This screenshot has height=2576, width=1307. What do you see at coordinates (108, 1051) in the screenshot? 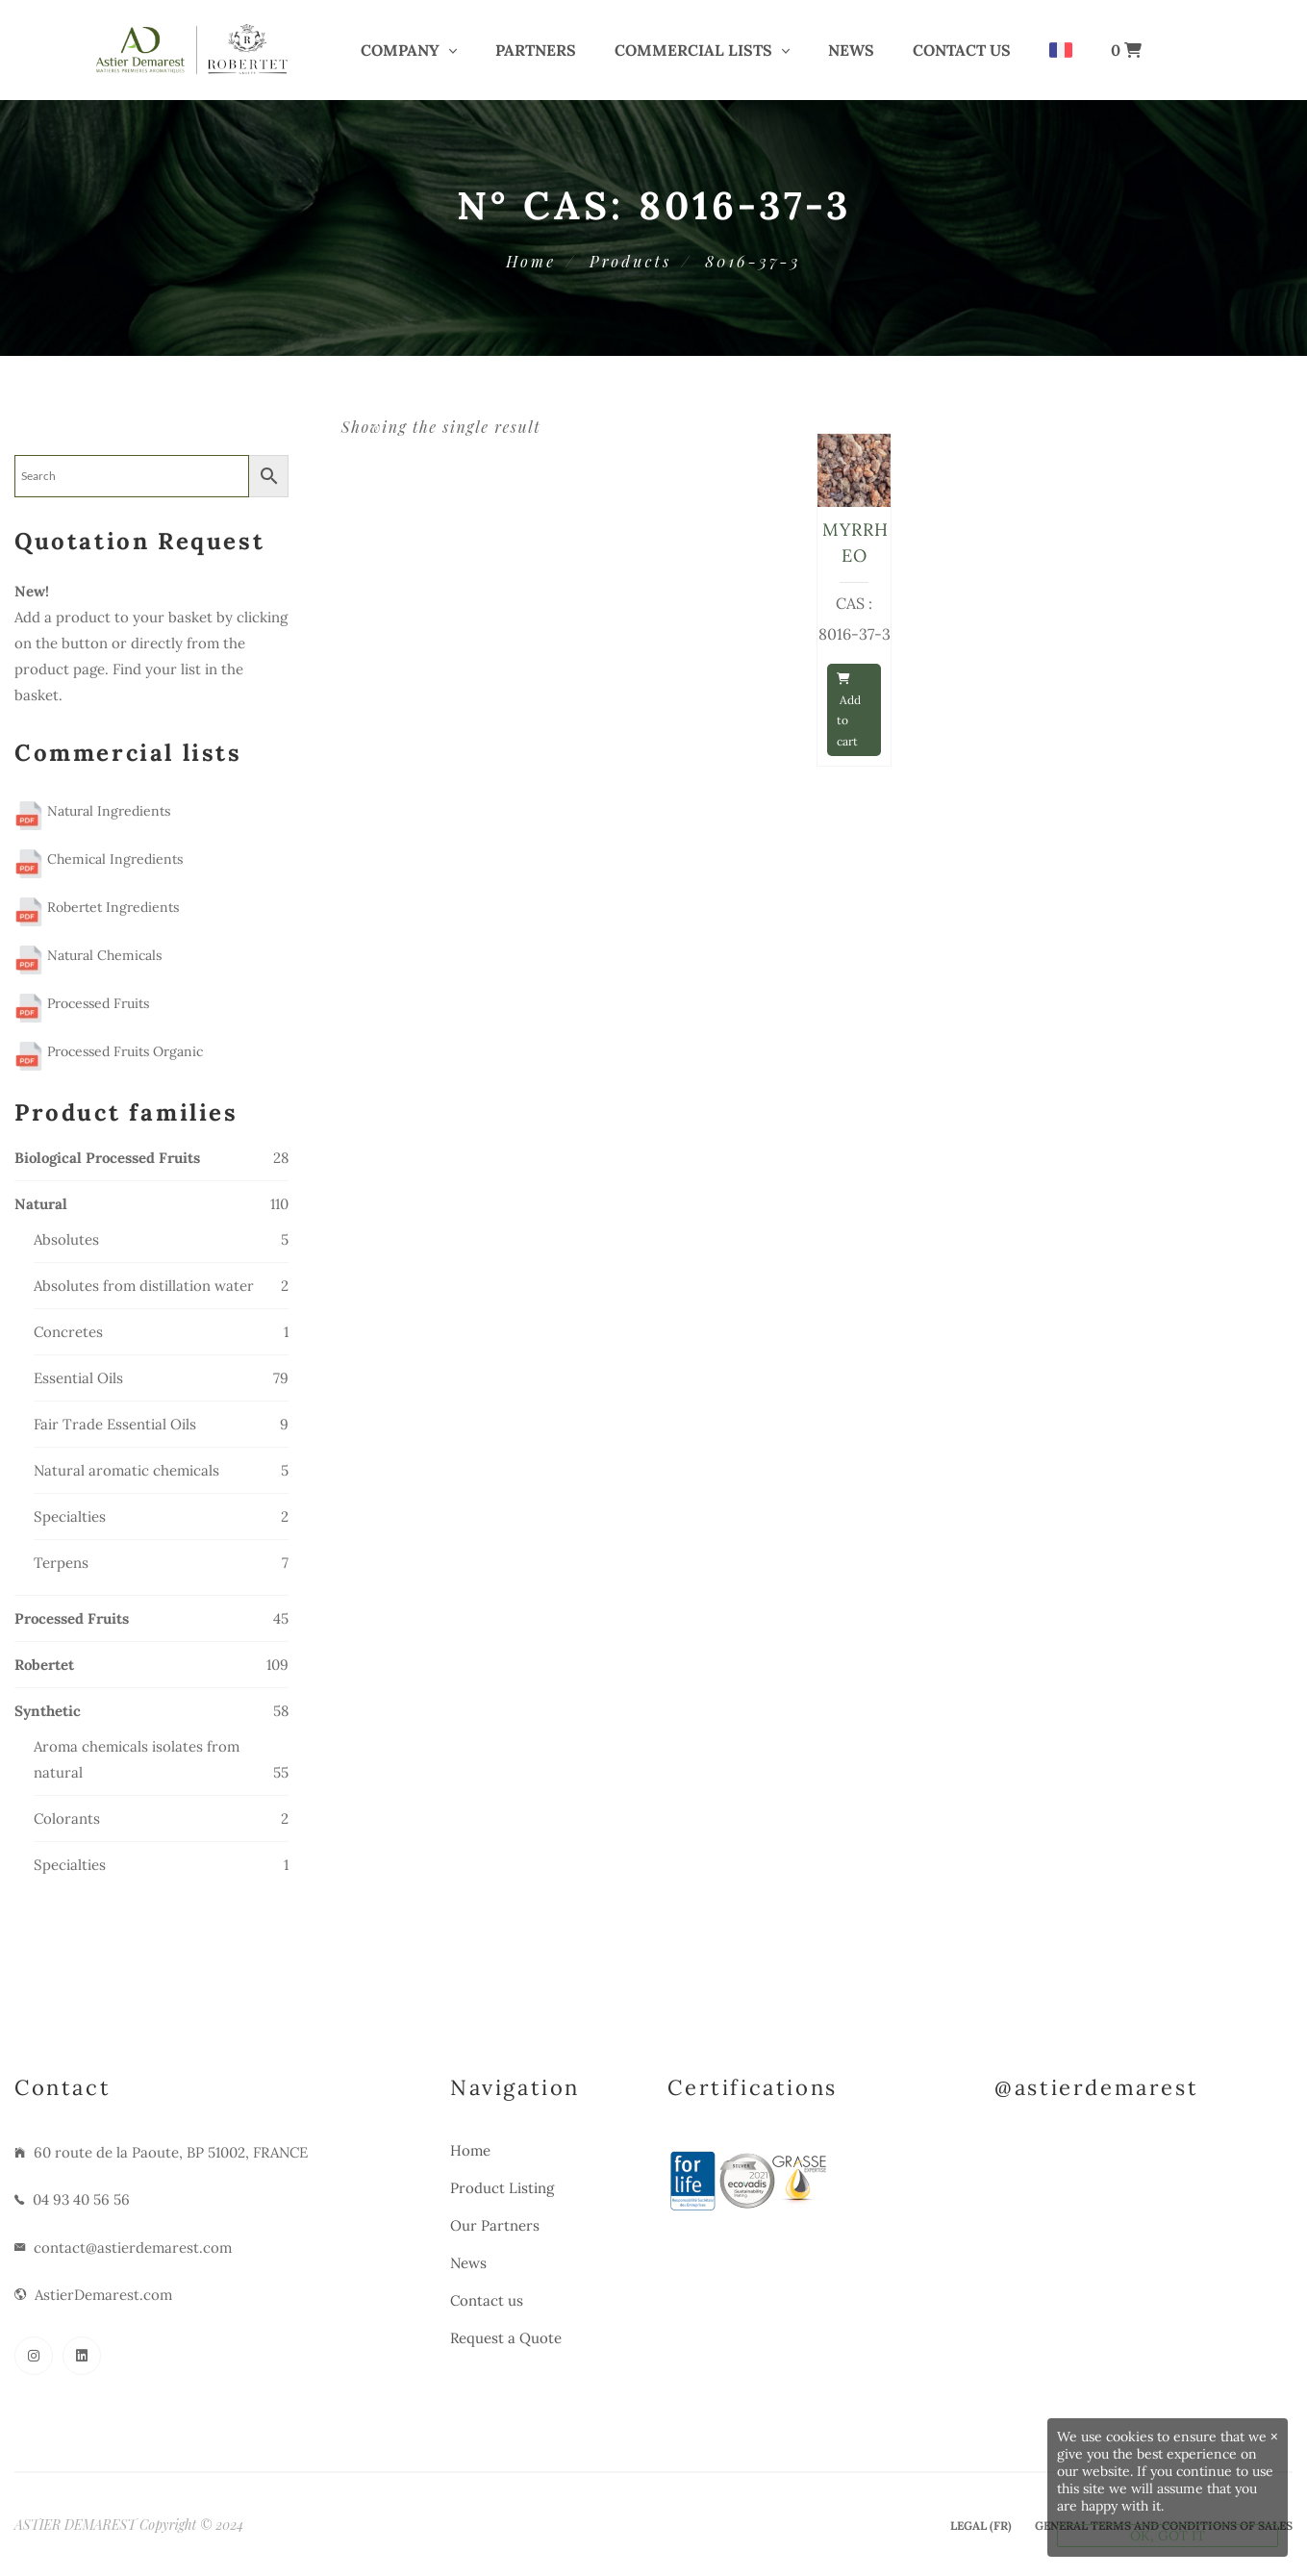
I see `Processed Fruits Organic` at bounding box center [108, 1051].